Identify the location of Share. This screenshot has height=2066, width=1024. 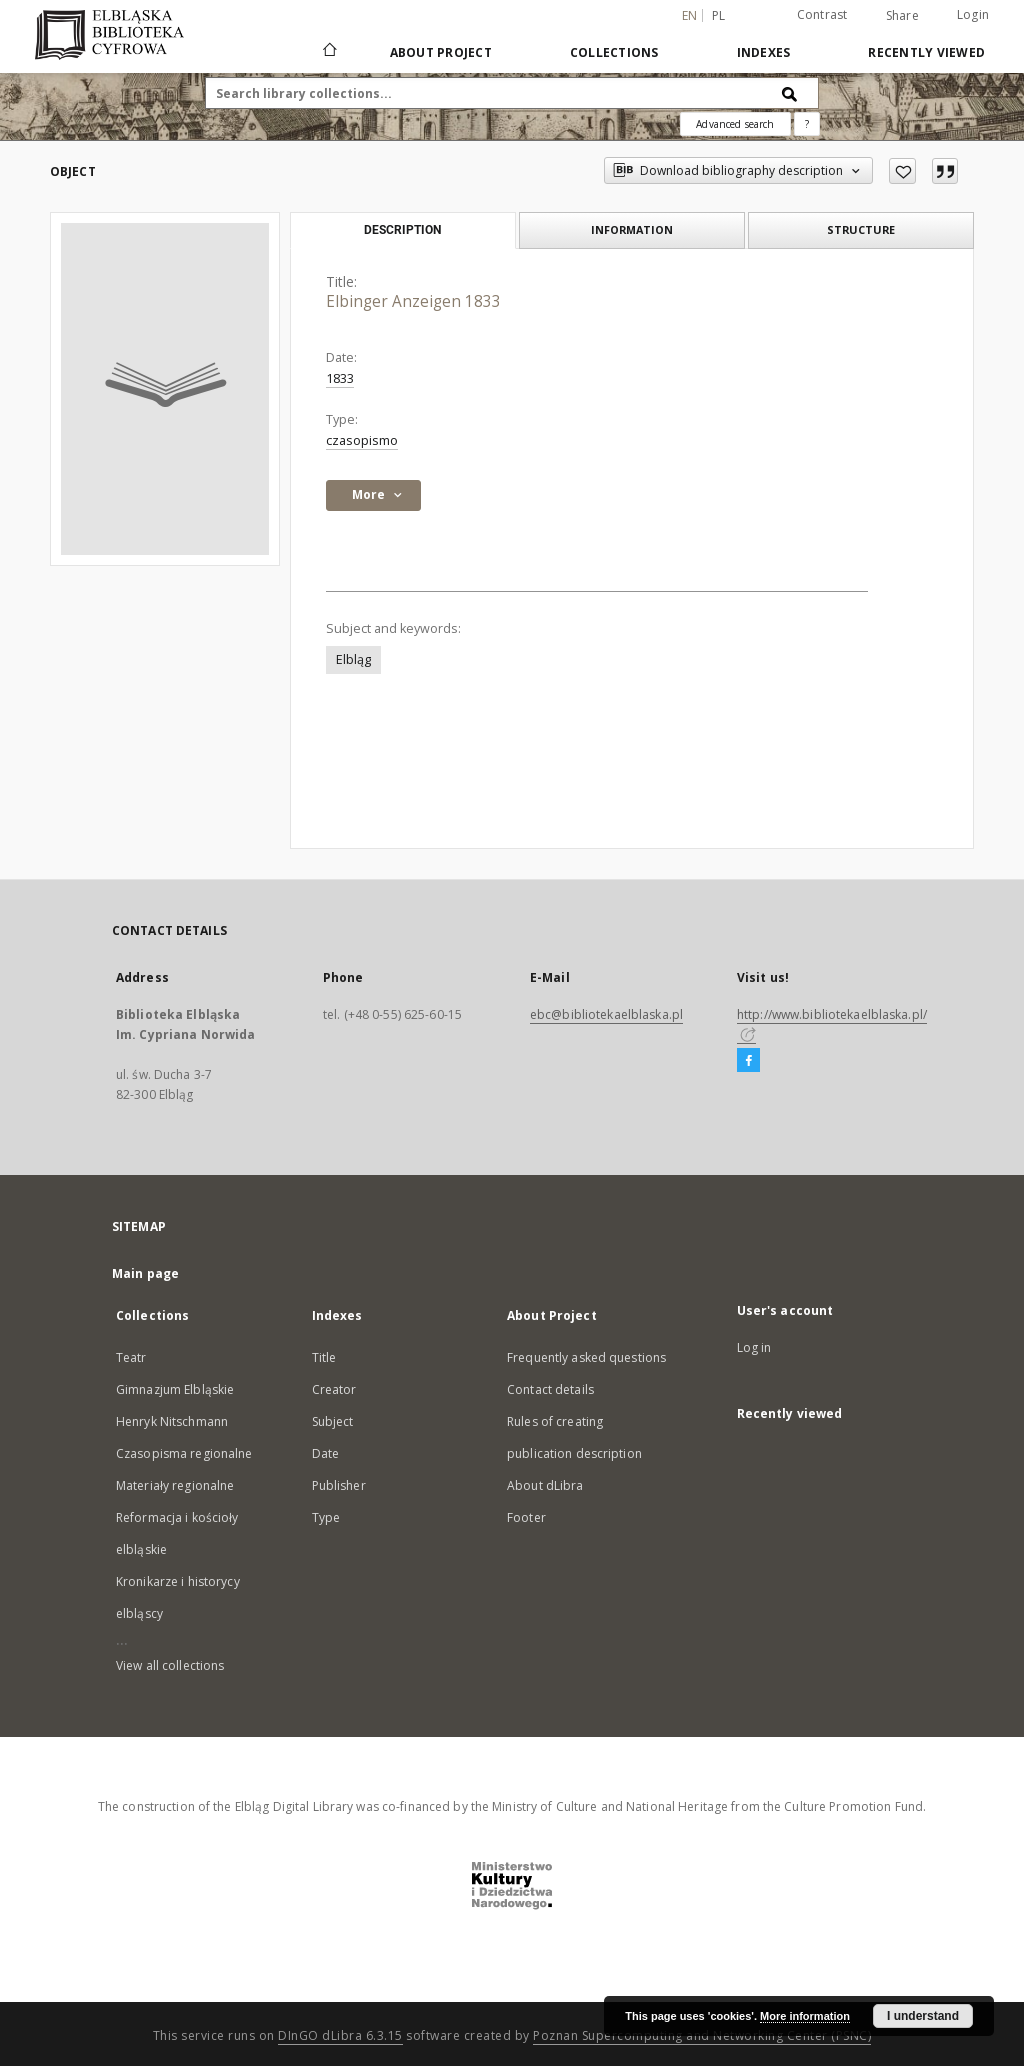
(902, 16).